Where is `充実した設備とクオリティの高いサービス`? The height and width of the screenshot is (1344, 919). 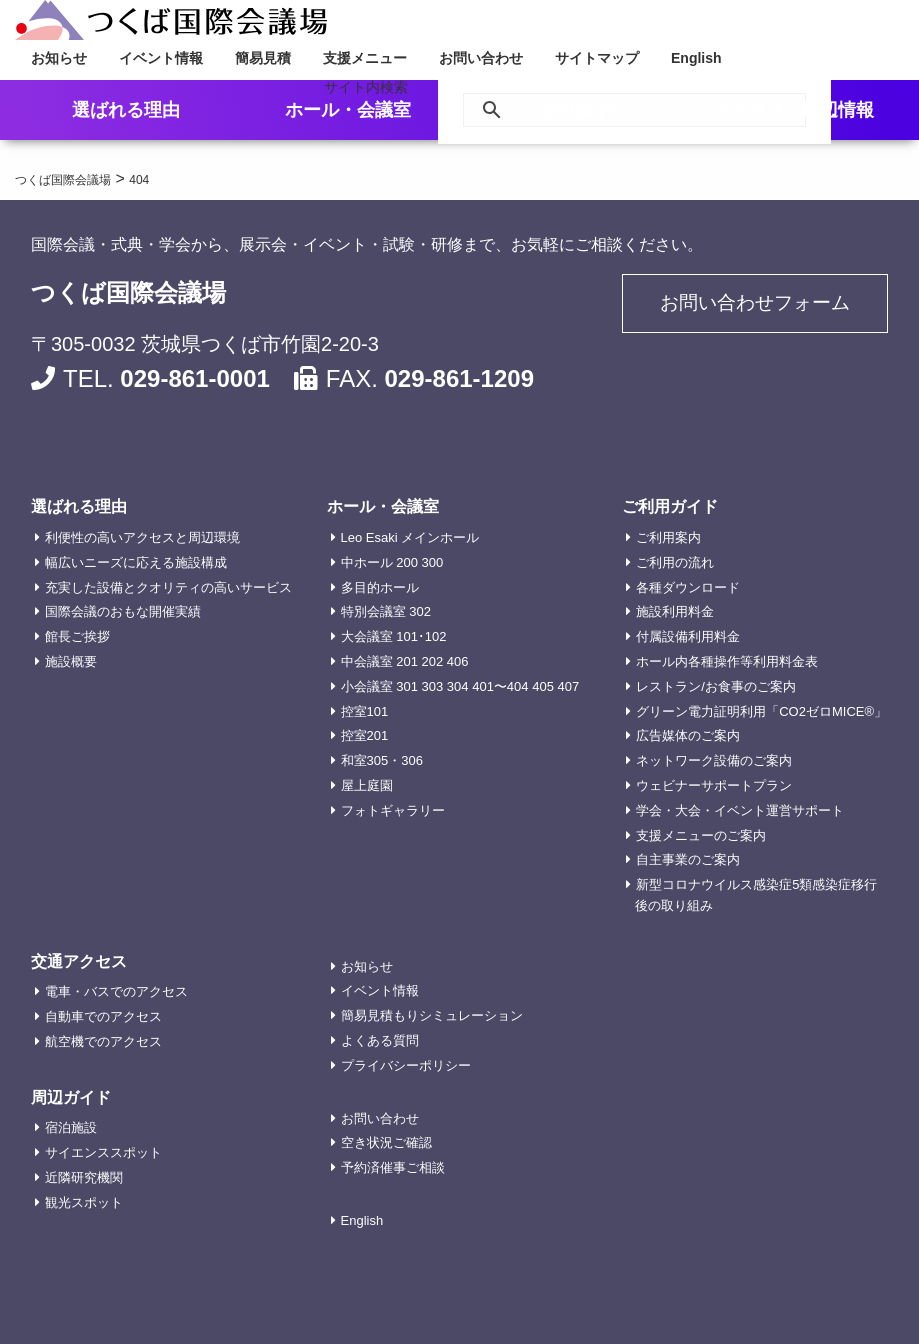 充実した設備とクオリティの高いサービス is located at coordinates (168, 587).